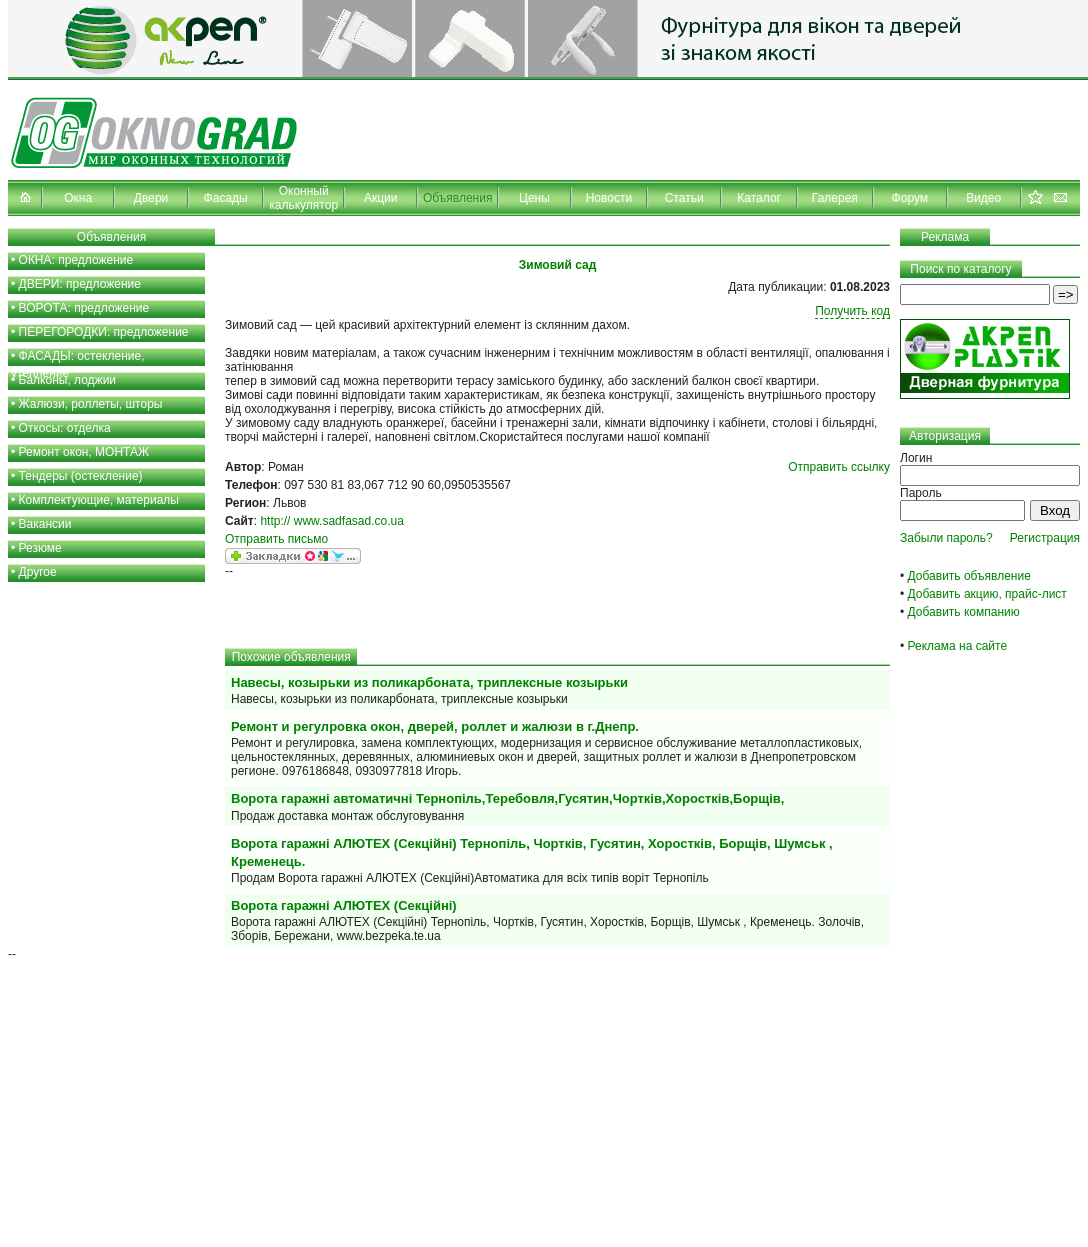 The width and height of the screenshot is (1088, 1247). Describe the element at coordinates (38, 572) in the screenshot. I see `Другое` at that location.